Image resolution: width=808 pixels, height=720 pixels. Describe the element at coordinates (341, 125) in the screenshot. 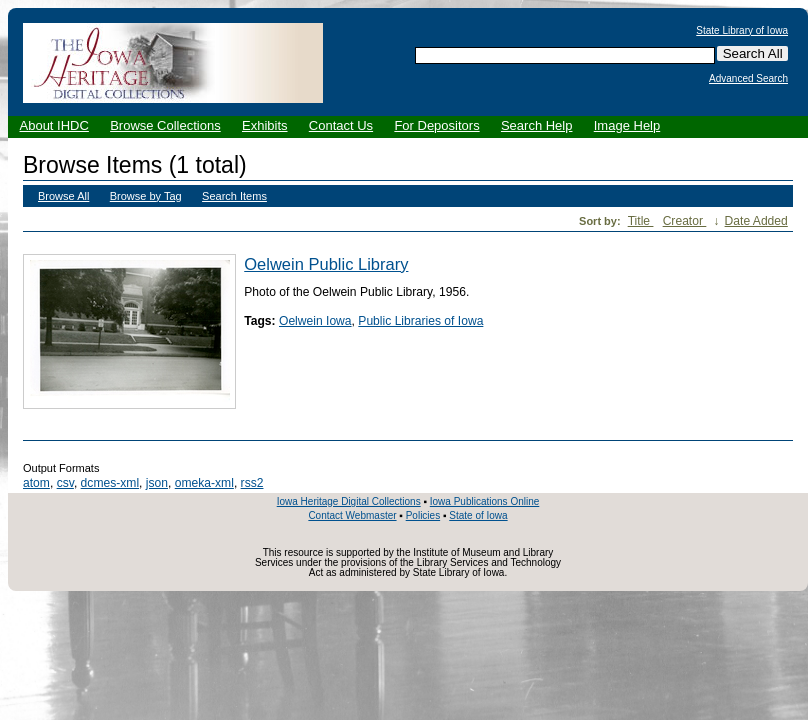

I see `Contact Us` at that location.